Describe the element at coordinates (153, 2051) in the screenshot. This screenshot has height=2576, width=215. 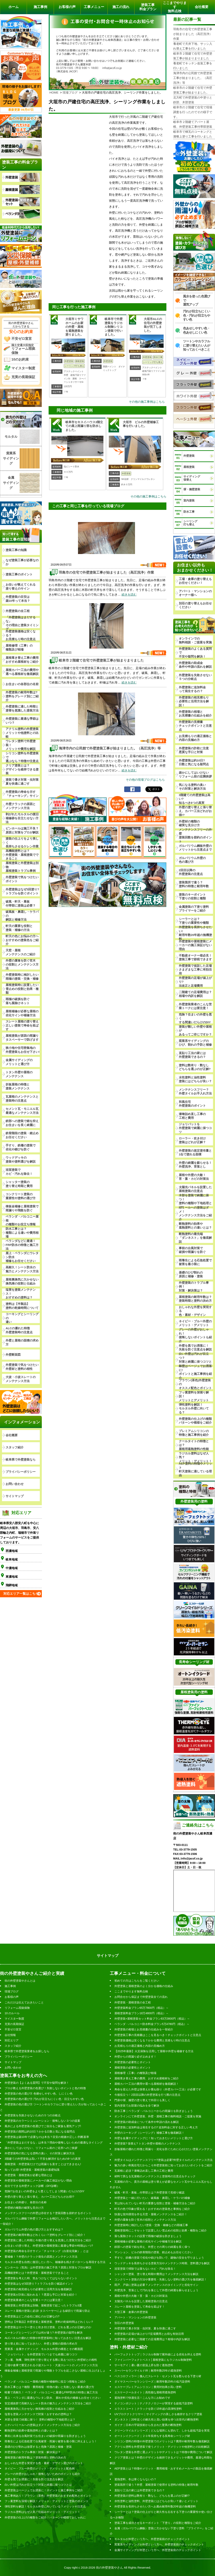
I see `【2025年最新】火災保険を活用して屋根や外壁を補修する方法` at that location.